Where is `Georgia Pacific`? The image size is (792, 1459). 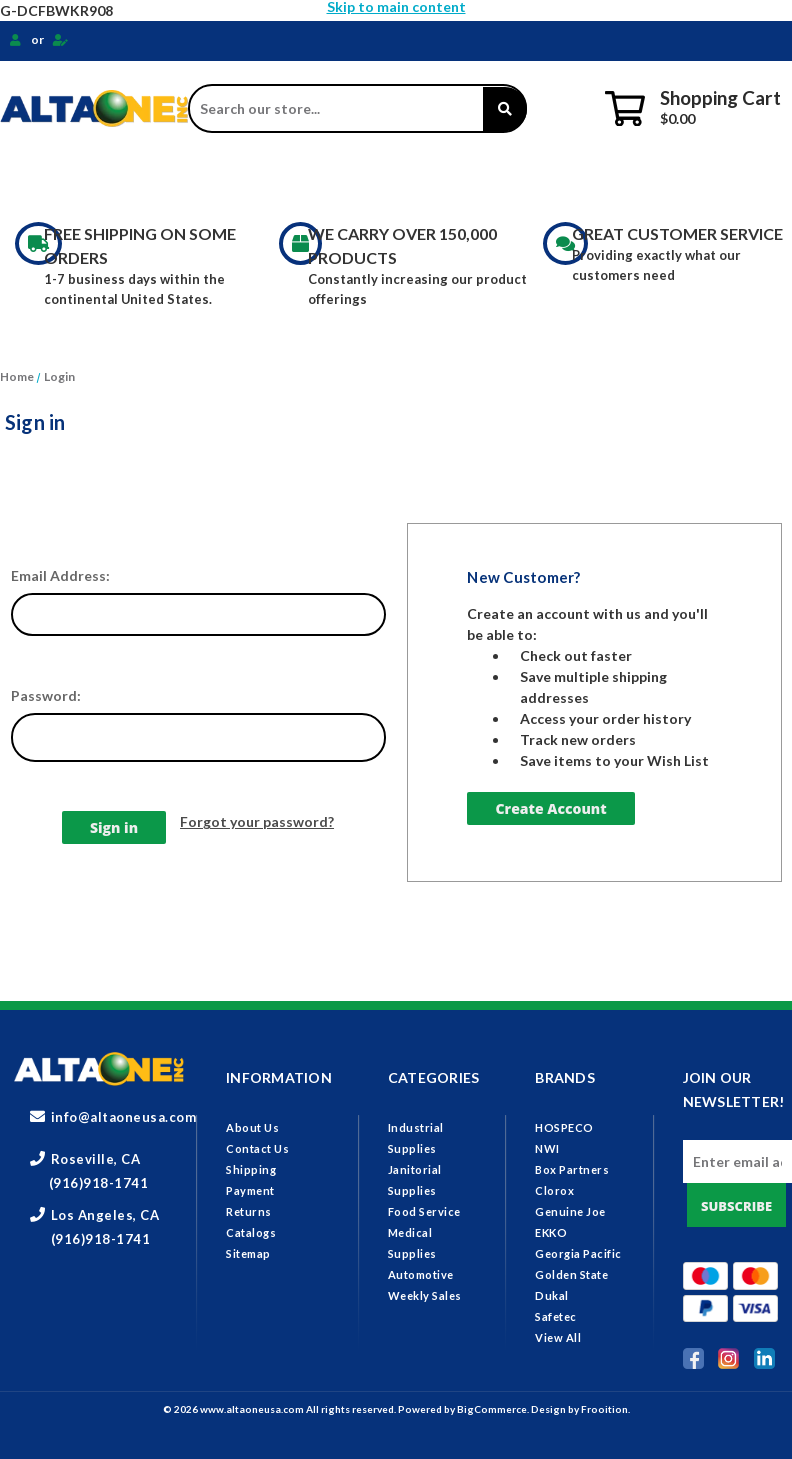
Georgia Pacific is located at coordinates (578, 1253).